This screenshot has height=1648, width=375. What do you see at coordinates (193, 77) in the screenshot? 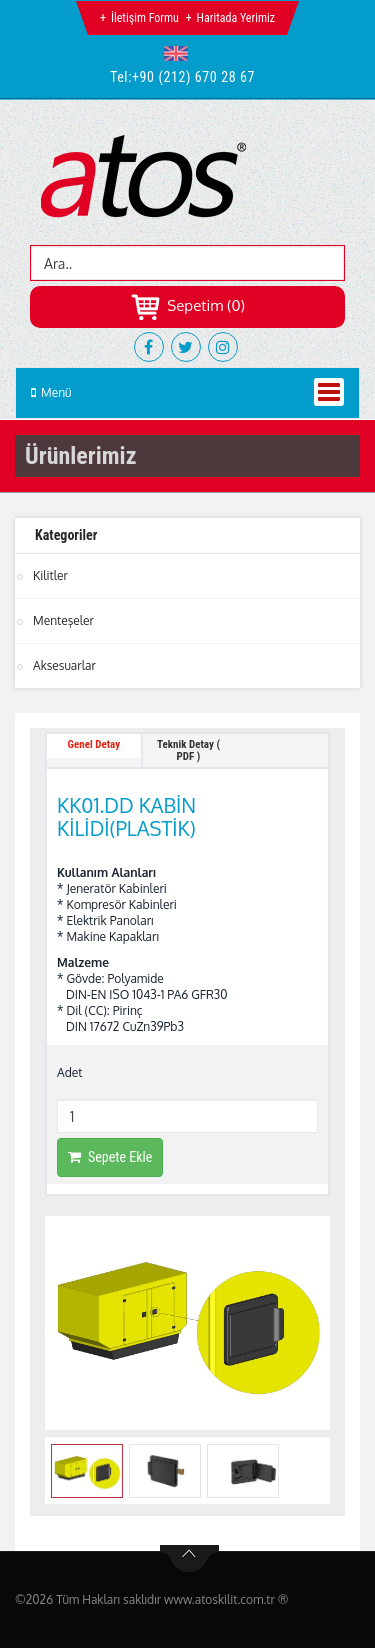
I see `+90 (212) 670 28 67` at bounding box center [193, 77].